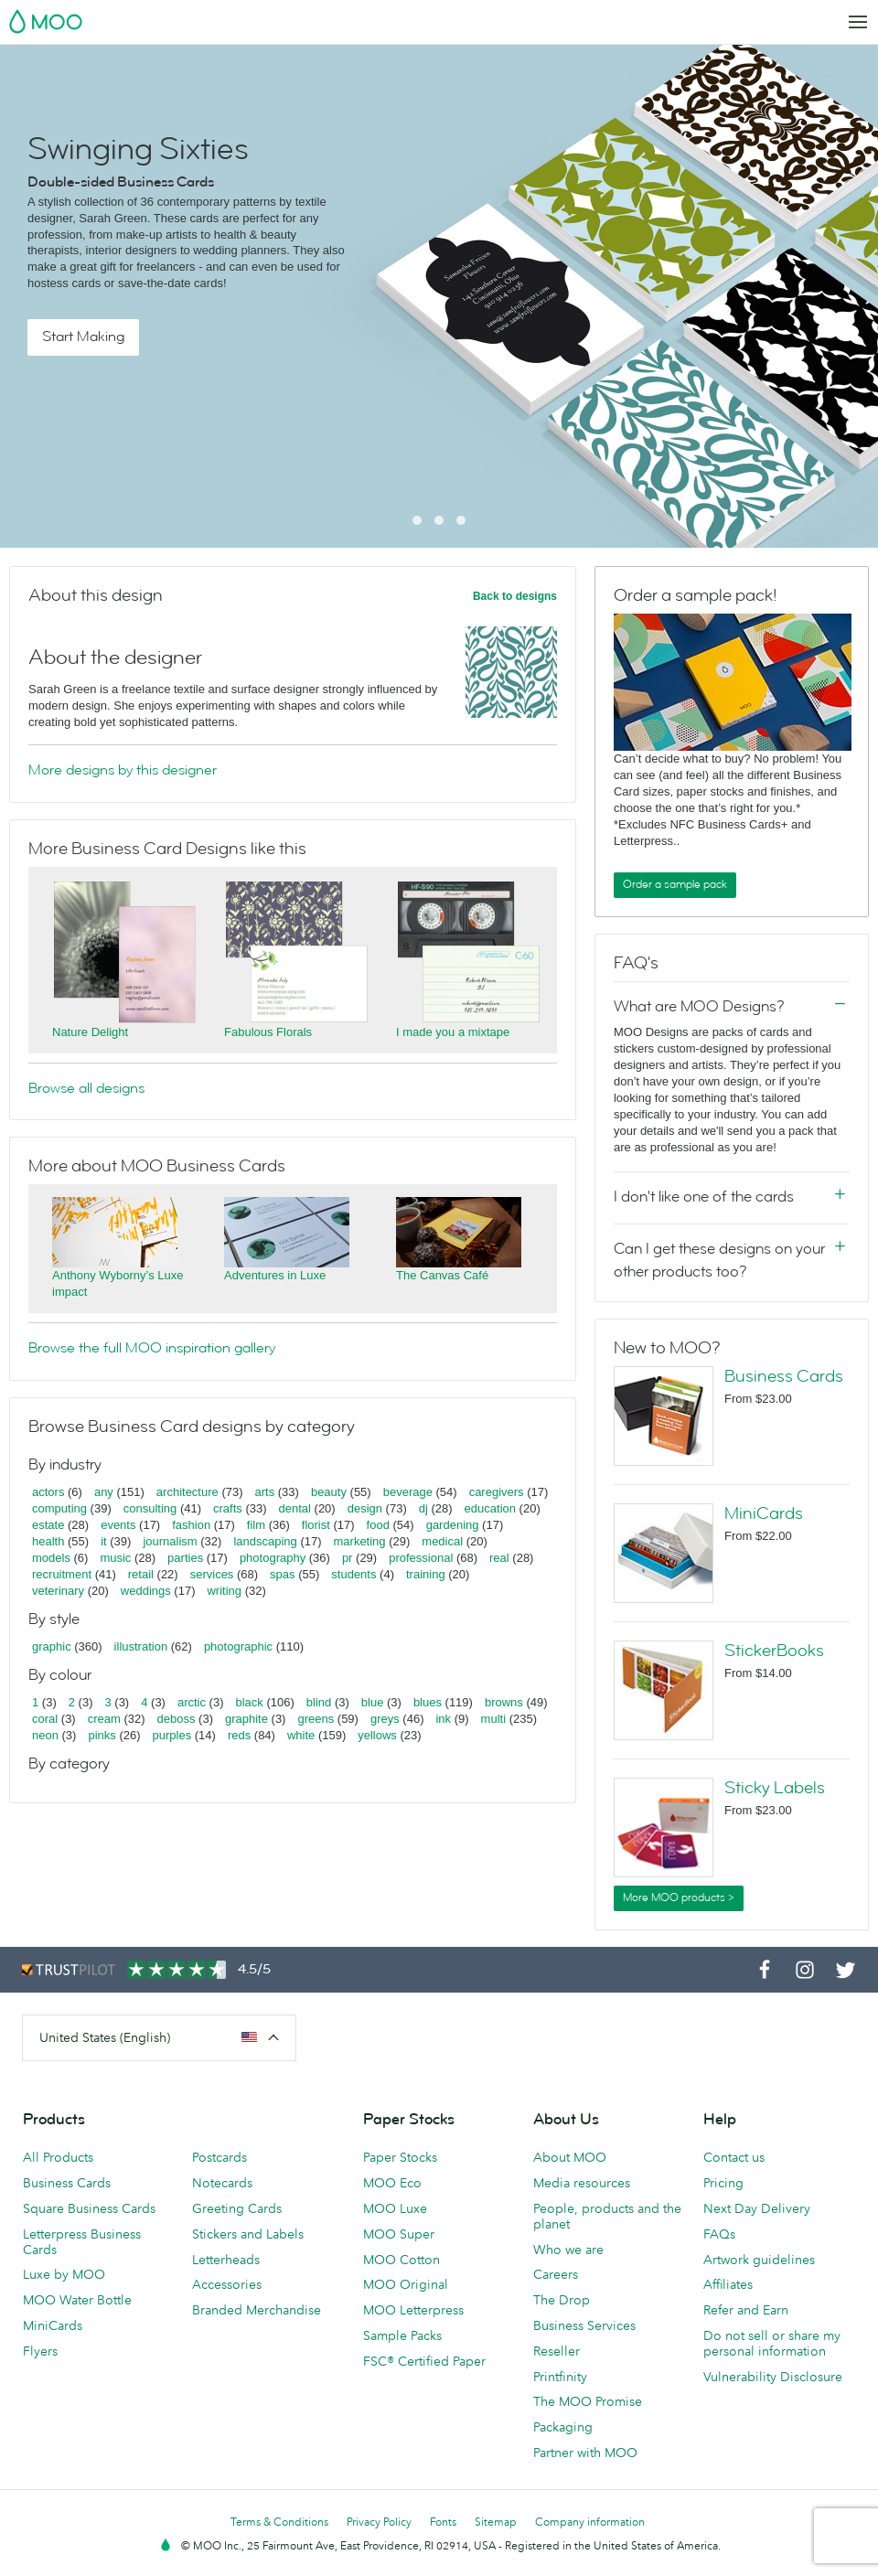 Image resolution: width=878 pixels, height=2576 pixels. I want to click on retail, so click(141, 1574).